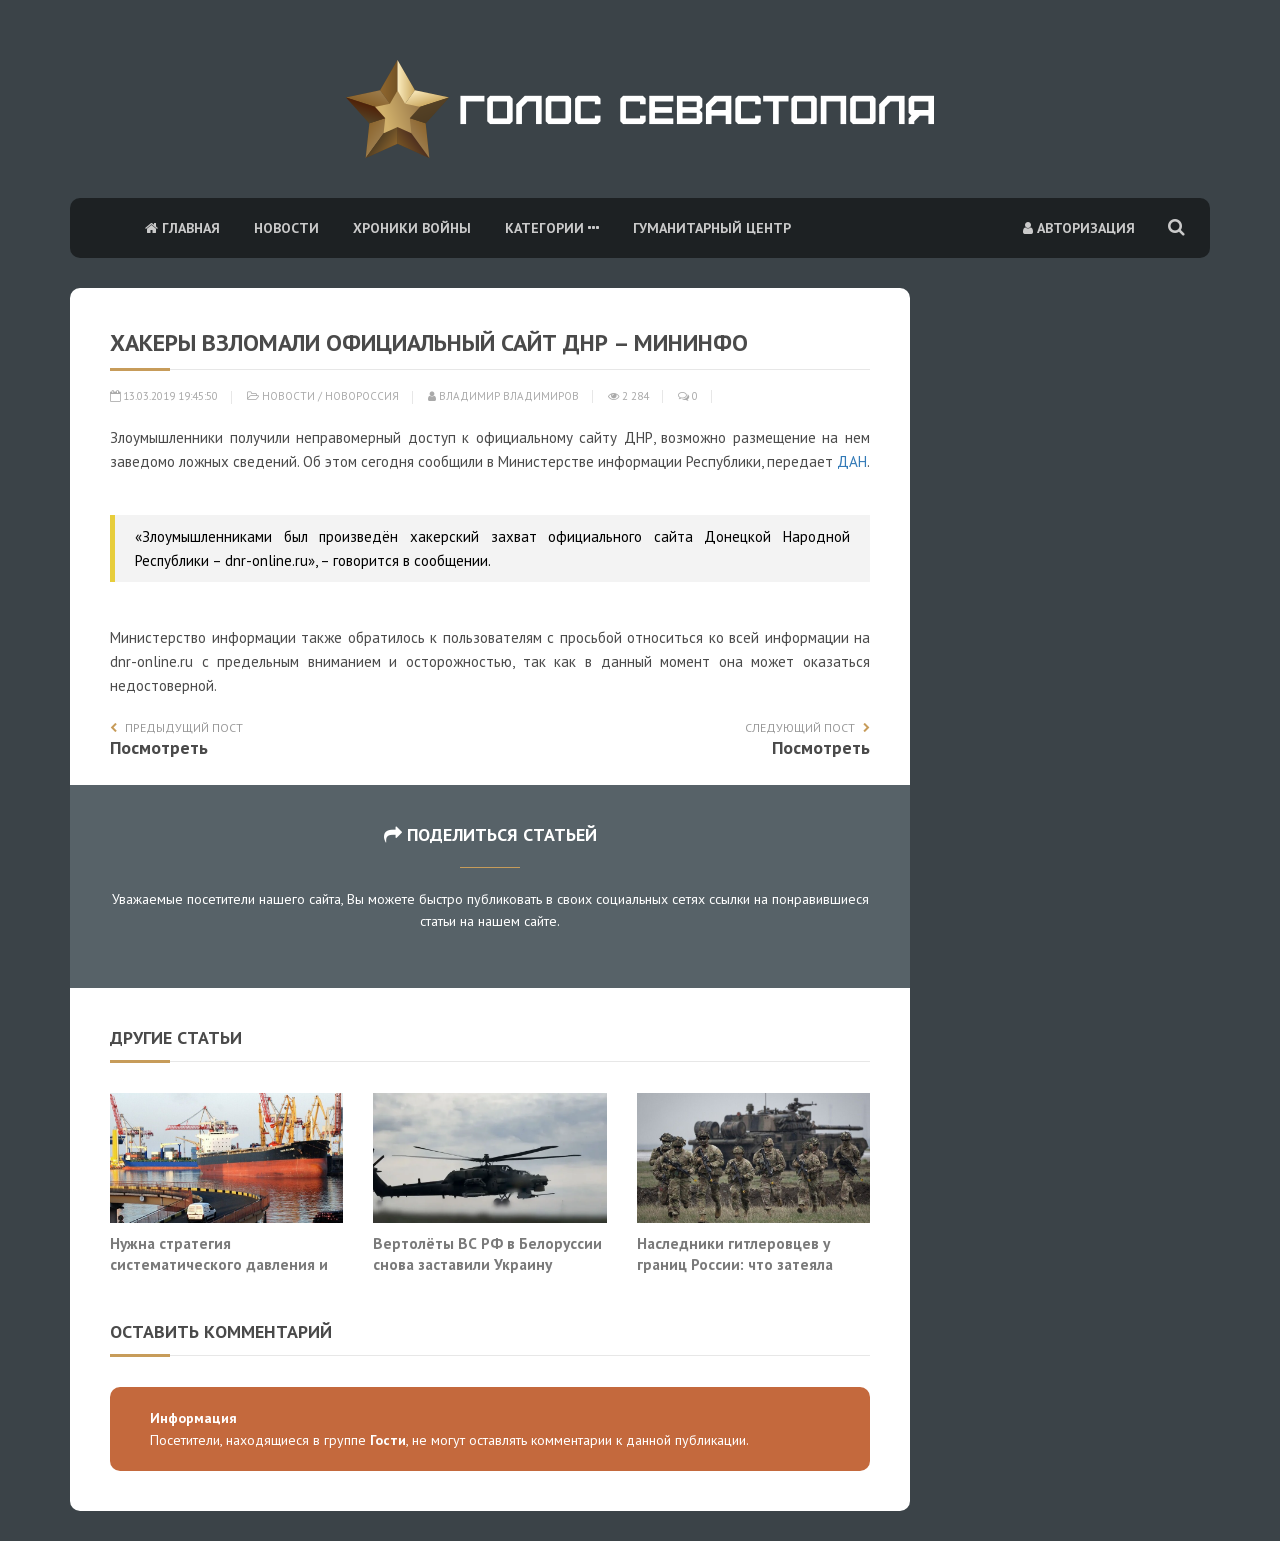  I want to click on Владимир Владимиров, so click(503, 396).